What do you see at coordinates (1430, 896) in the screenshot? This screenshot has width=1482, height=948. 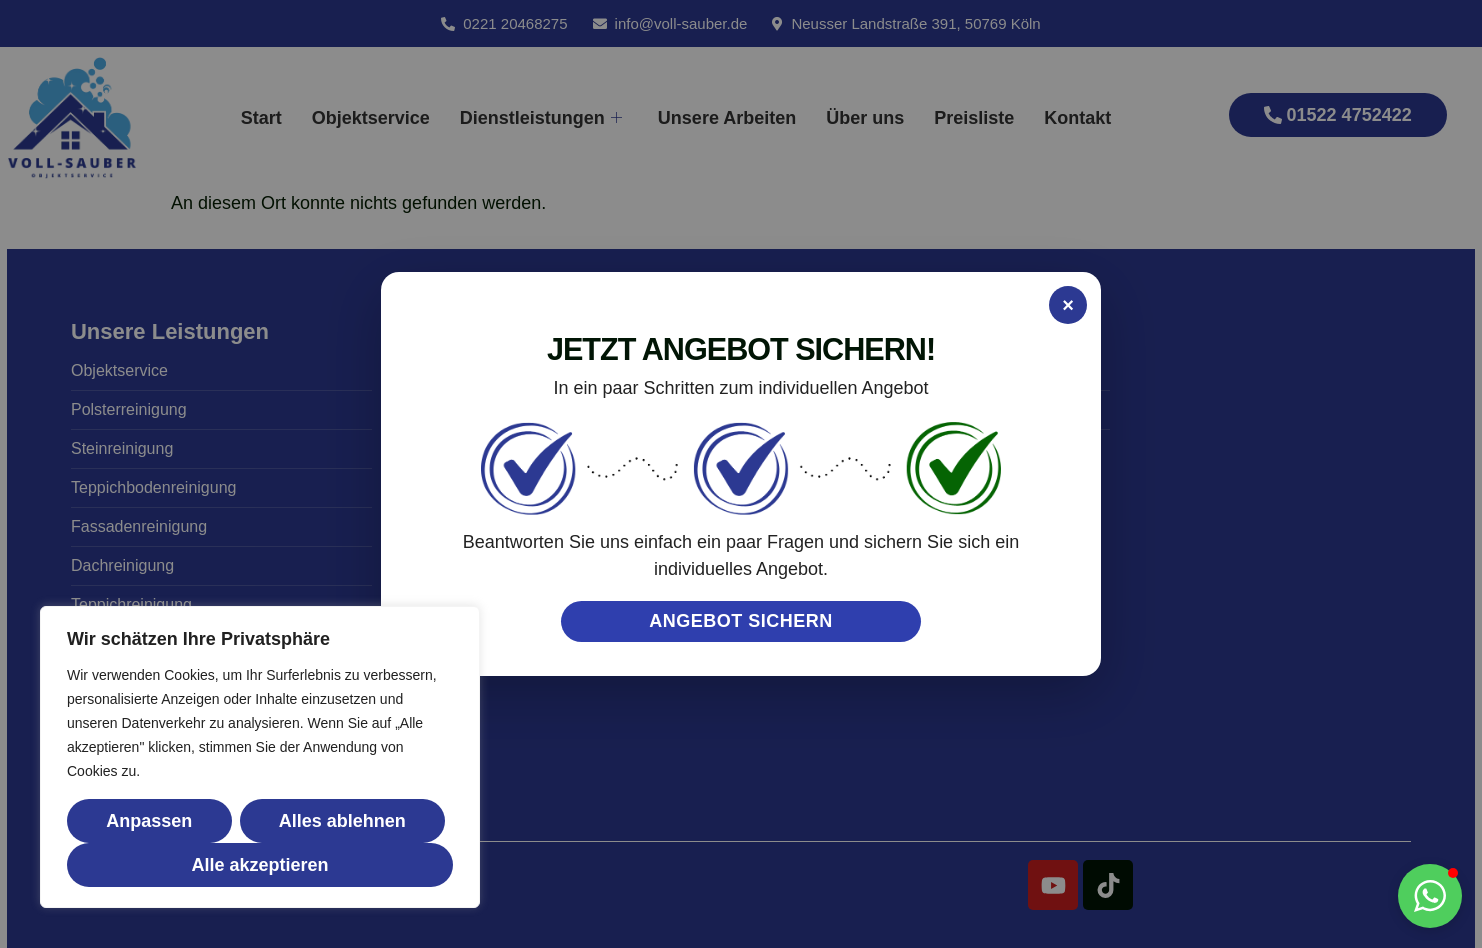 I see `[button]` at bounding box center [1430, 896].